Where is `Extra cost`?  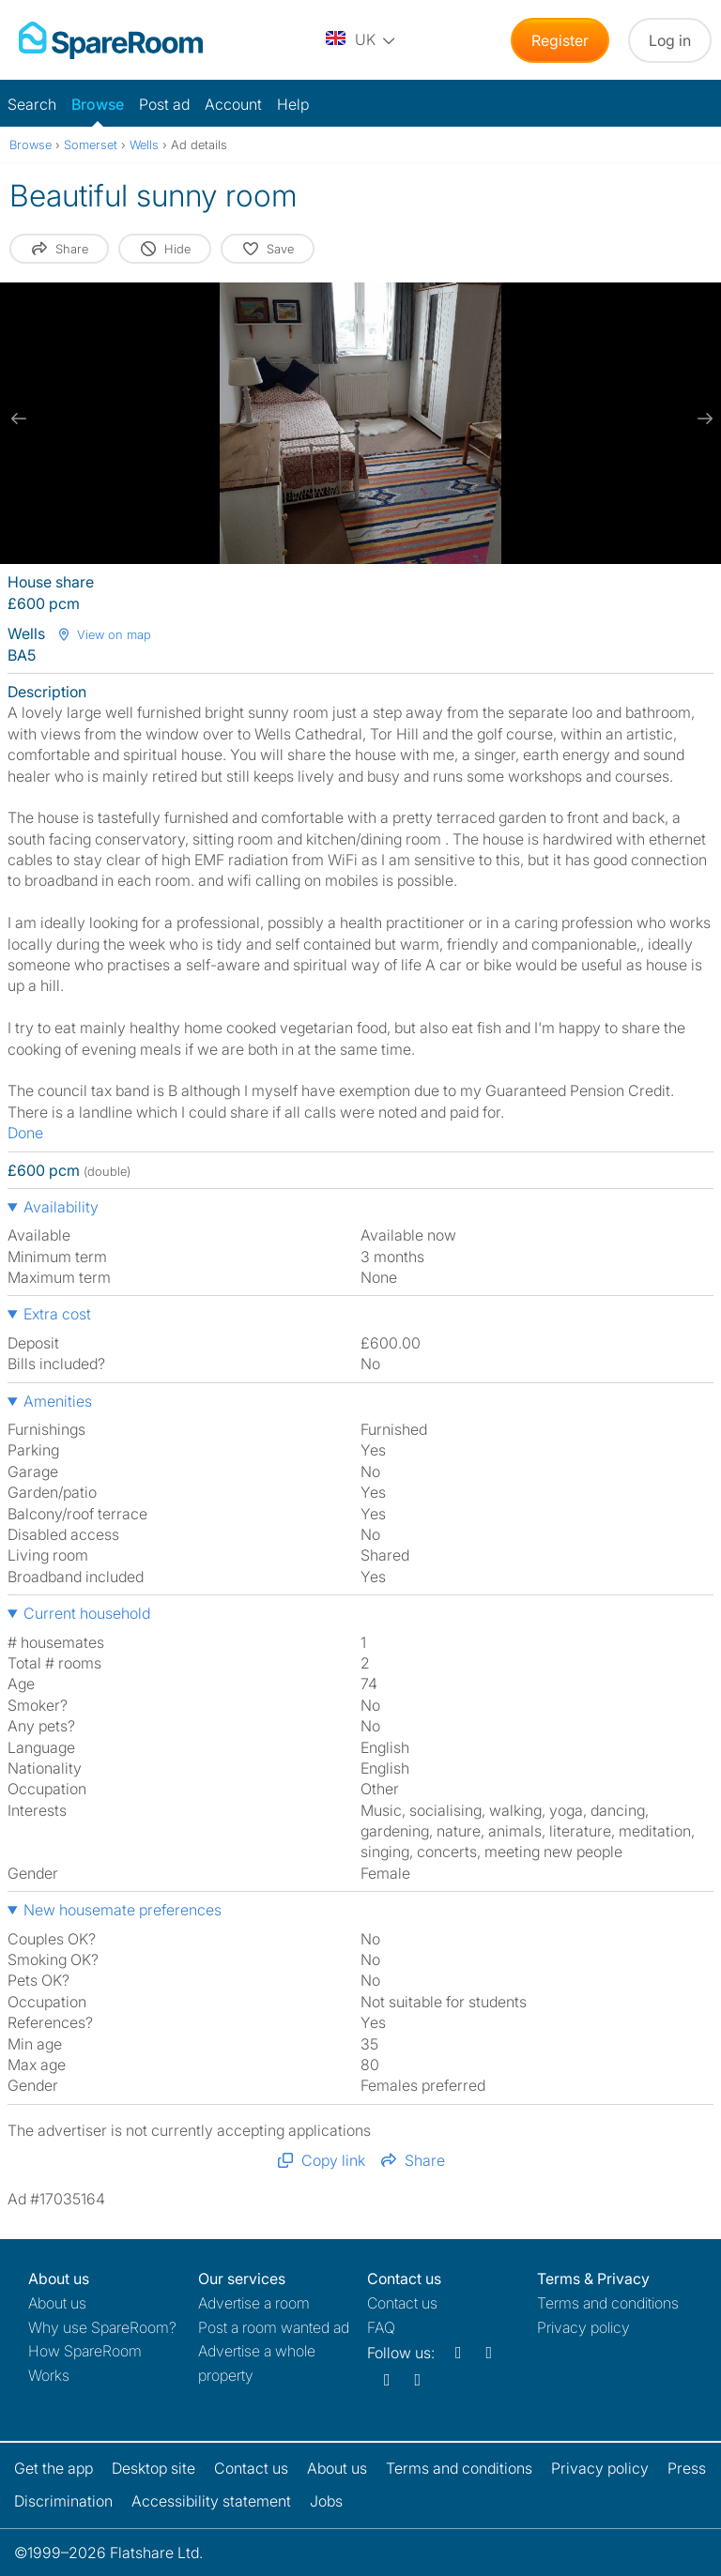
Extra cost is located at coordinates (57, 1313).